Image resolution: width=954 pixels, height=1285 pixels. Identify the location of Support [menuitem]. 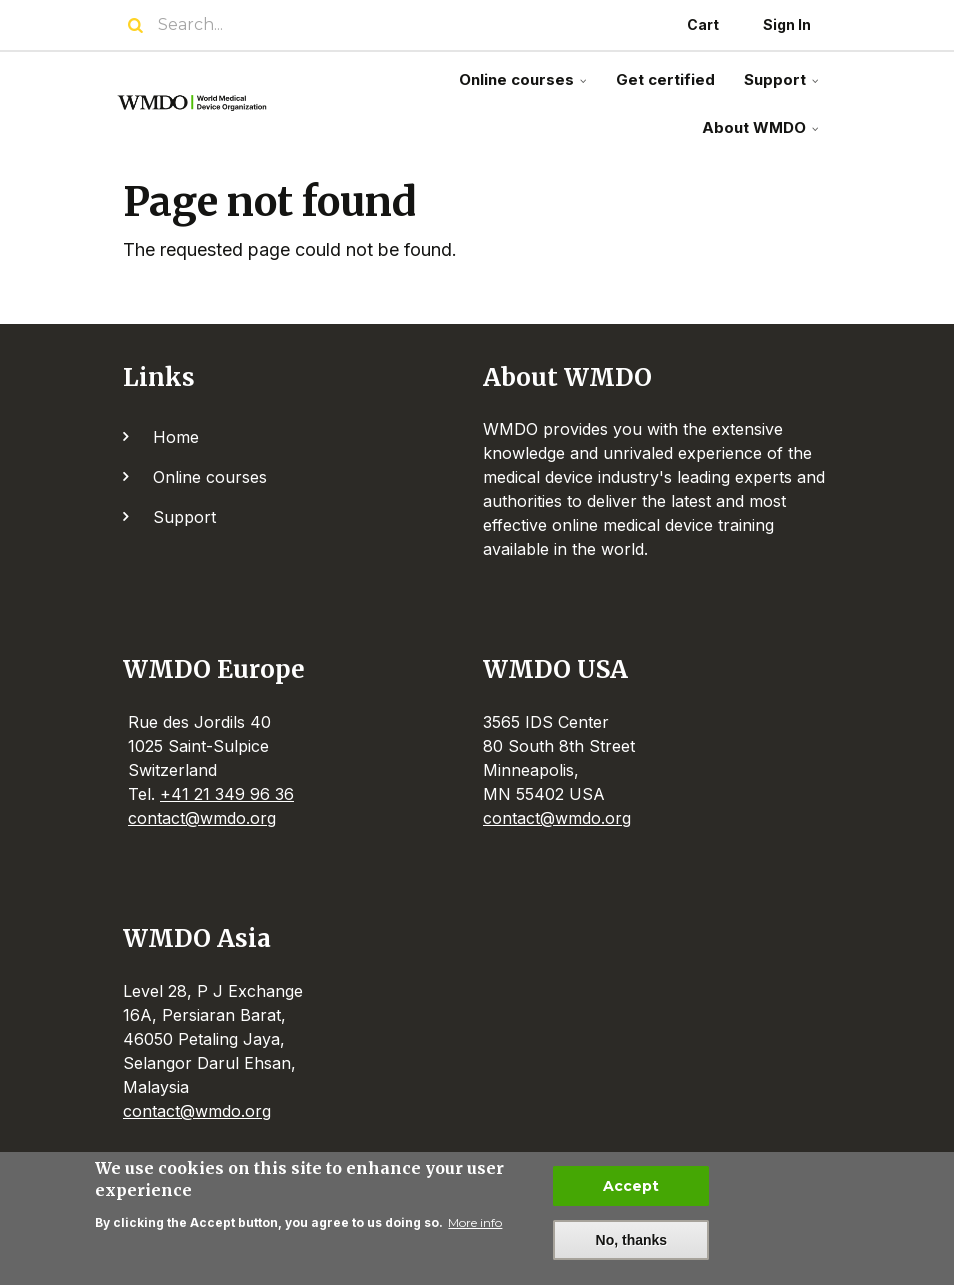
(783, 87).